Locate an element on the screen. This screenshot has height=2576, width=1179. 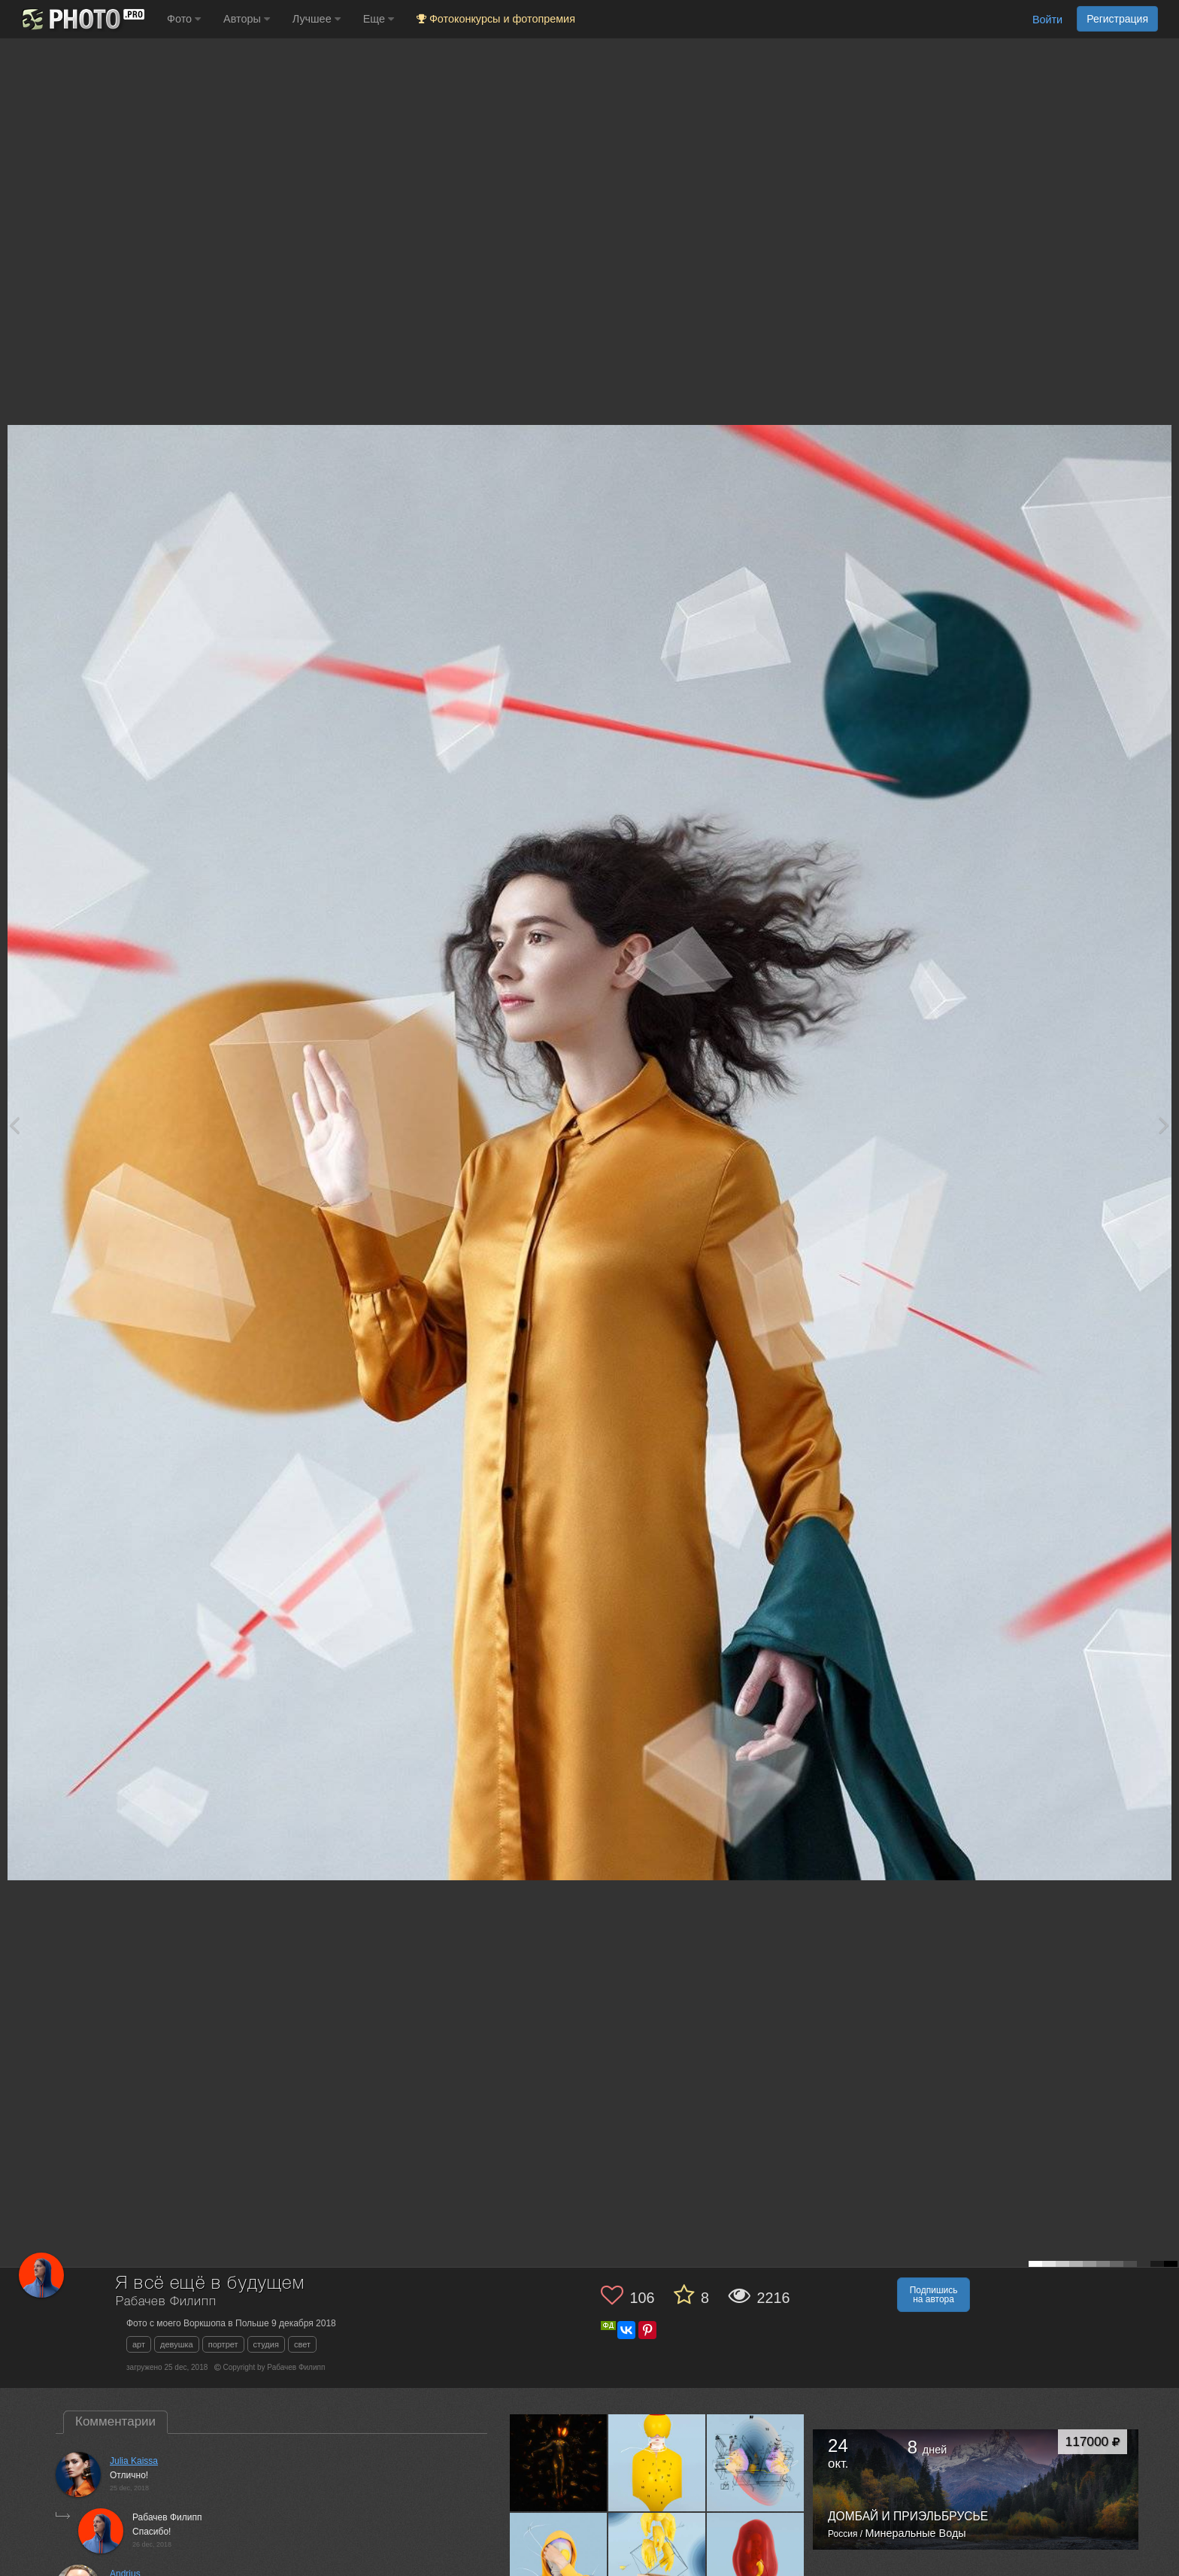
Лучшее [button] is located at coordinates (316, 19).